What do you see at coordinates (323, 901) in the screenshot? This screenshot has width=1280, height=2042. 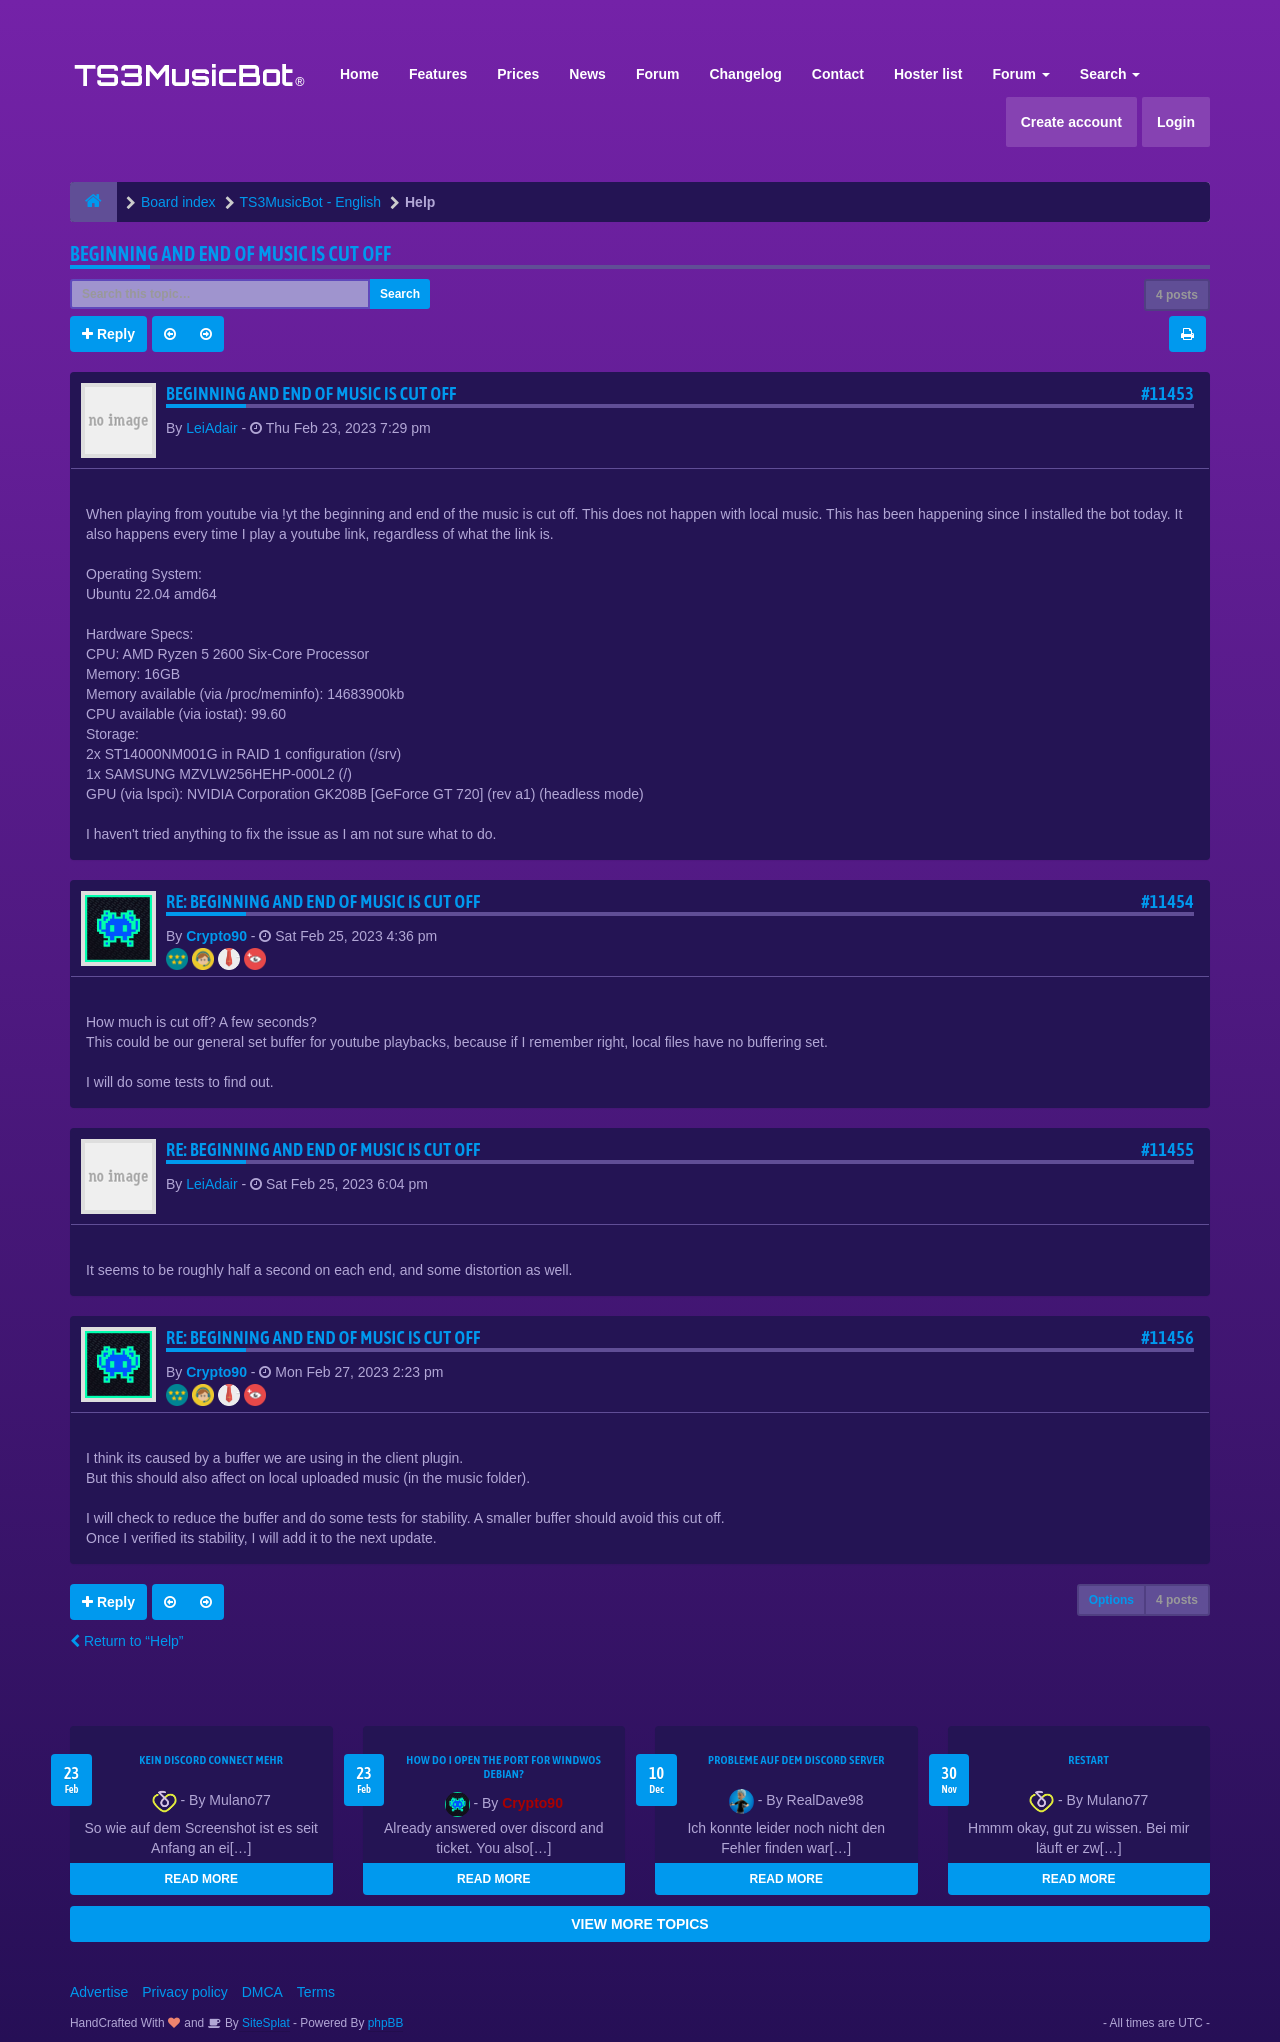 I see `Re: Beginning and end of music is cut off` at bounding box center [323, 901].